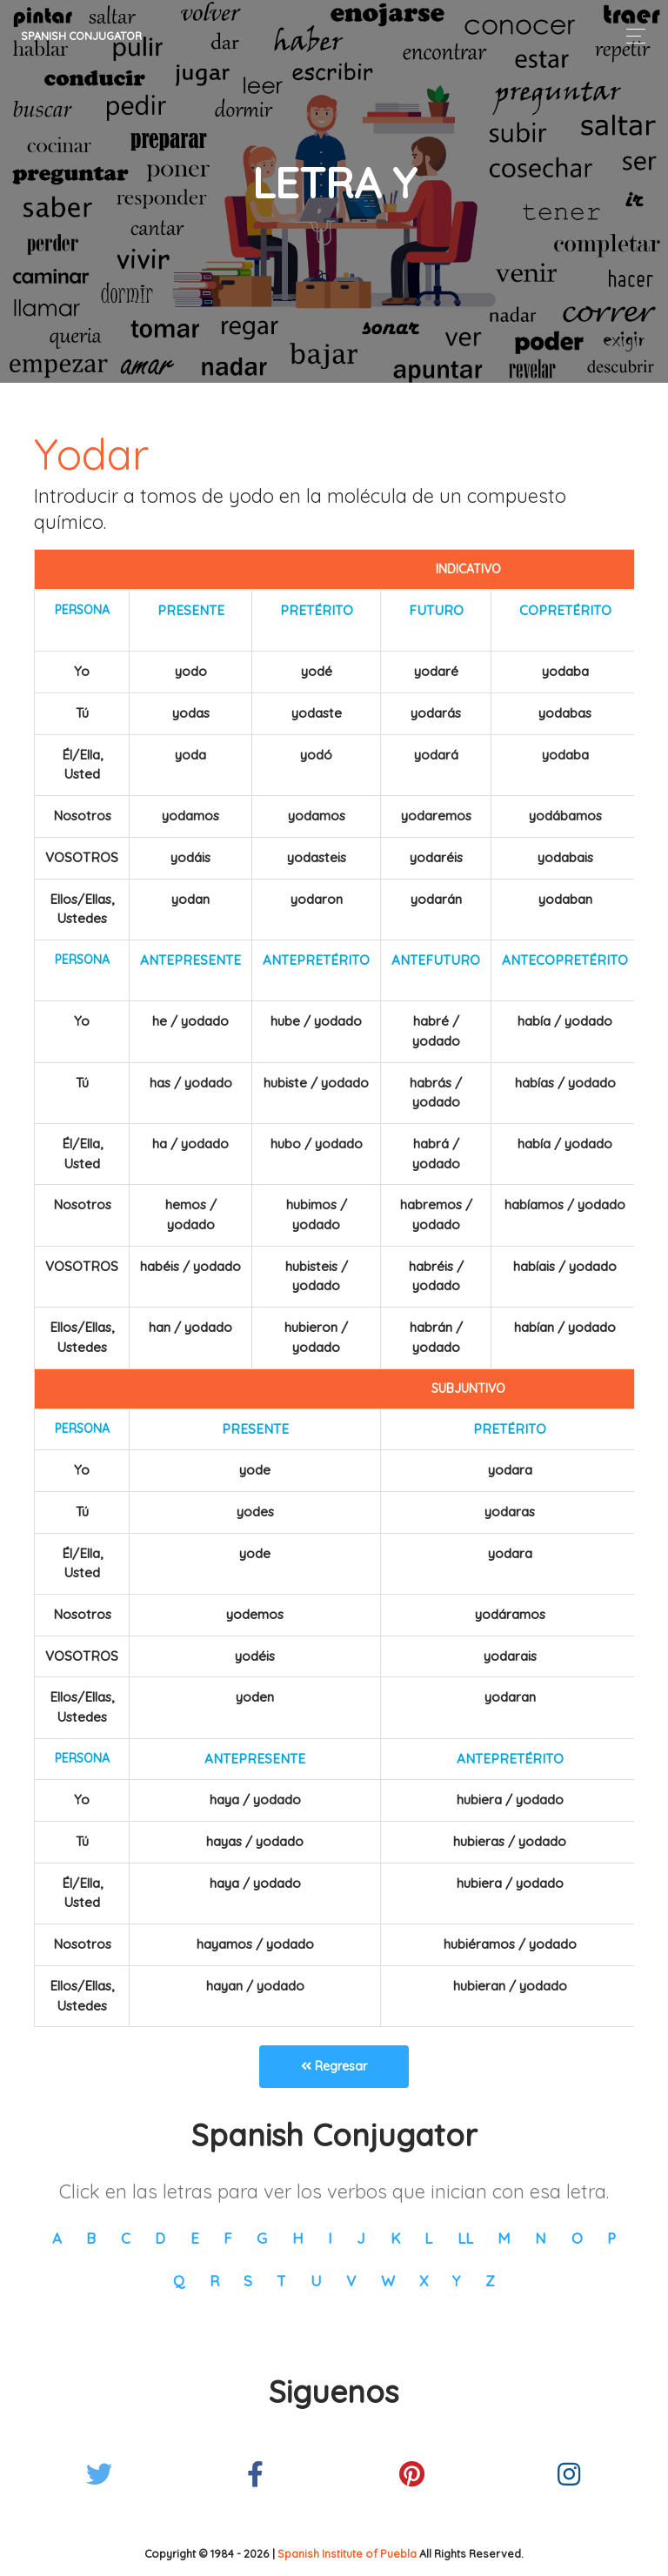  What do you see at coordinates (316, 2281) in the screenshot?
I see `U [button]` at bounding box center [316, 2281].